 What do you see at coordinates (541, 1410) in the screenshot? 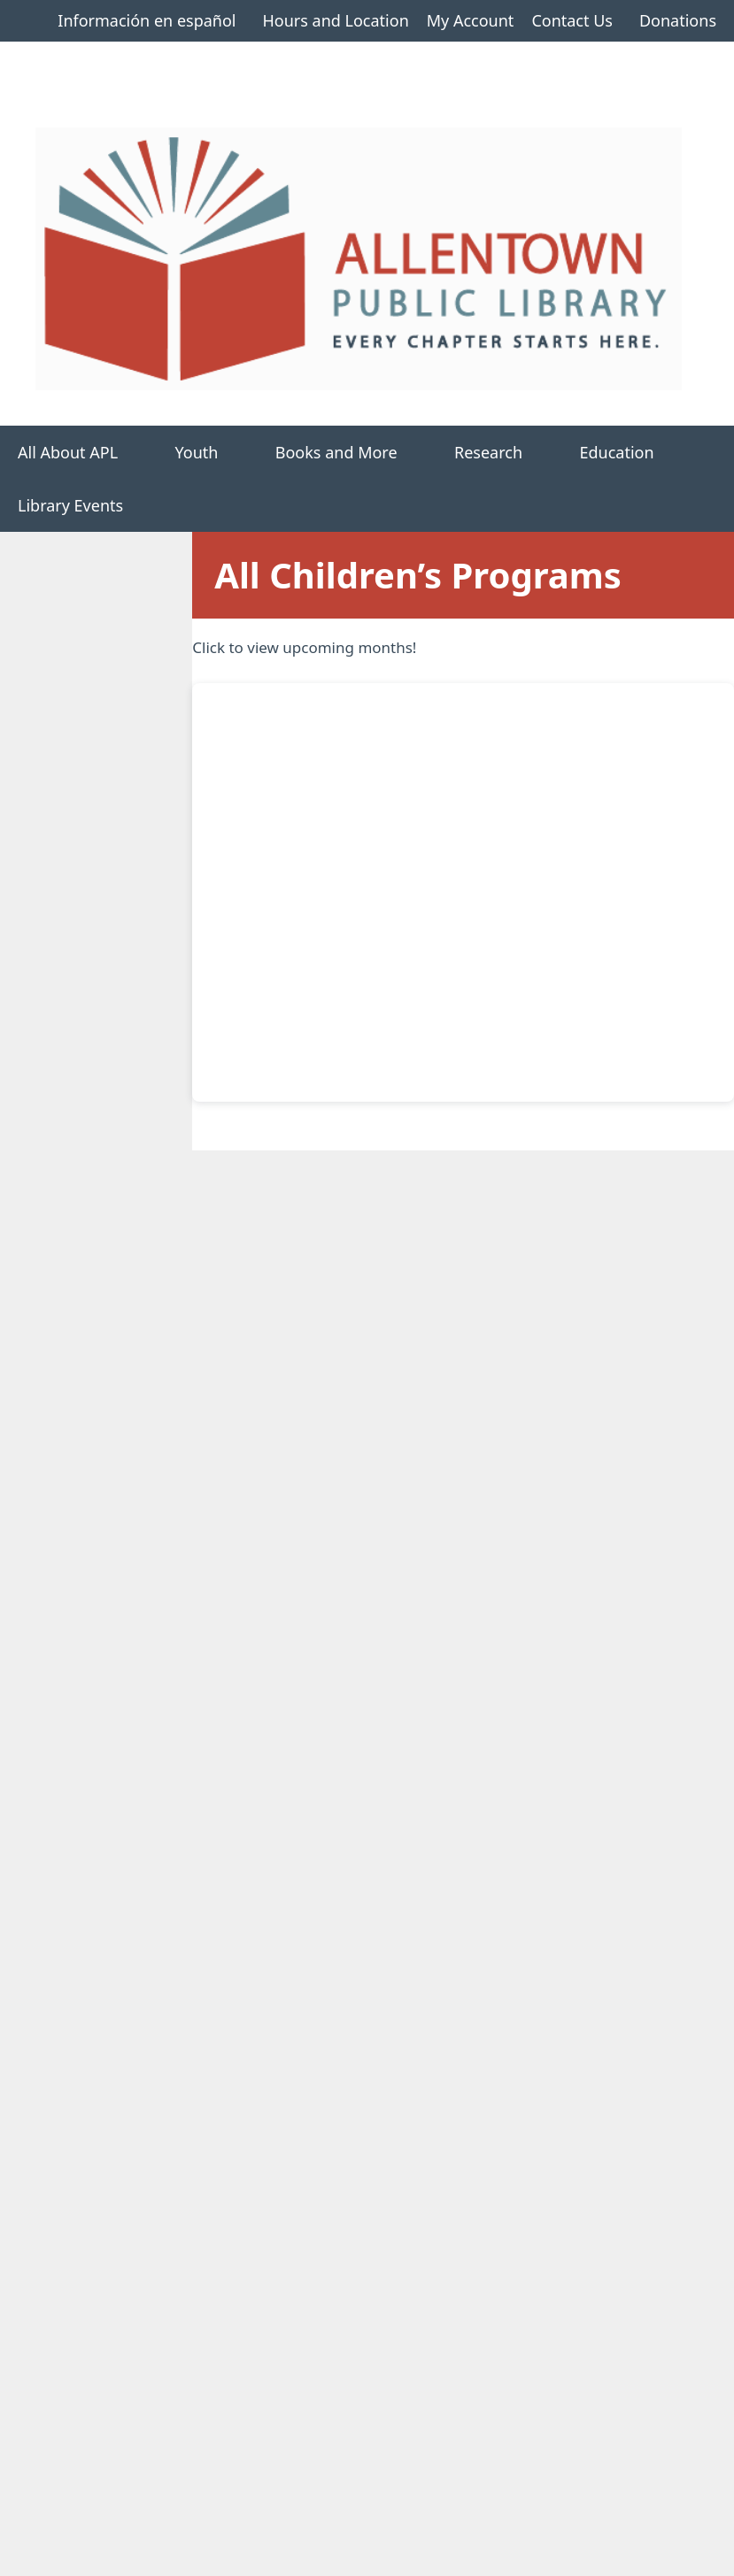
I see `18` at bounding box center [541, 1410].